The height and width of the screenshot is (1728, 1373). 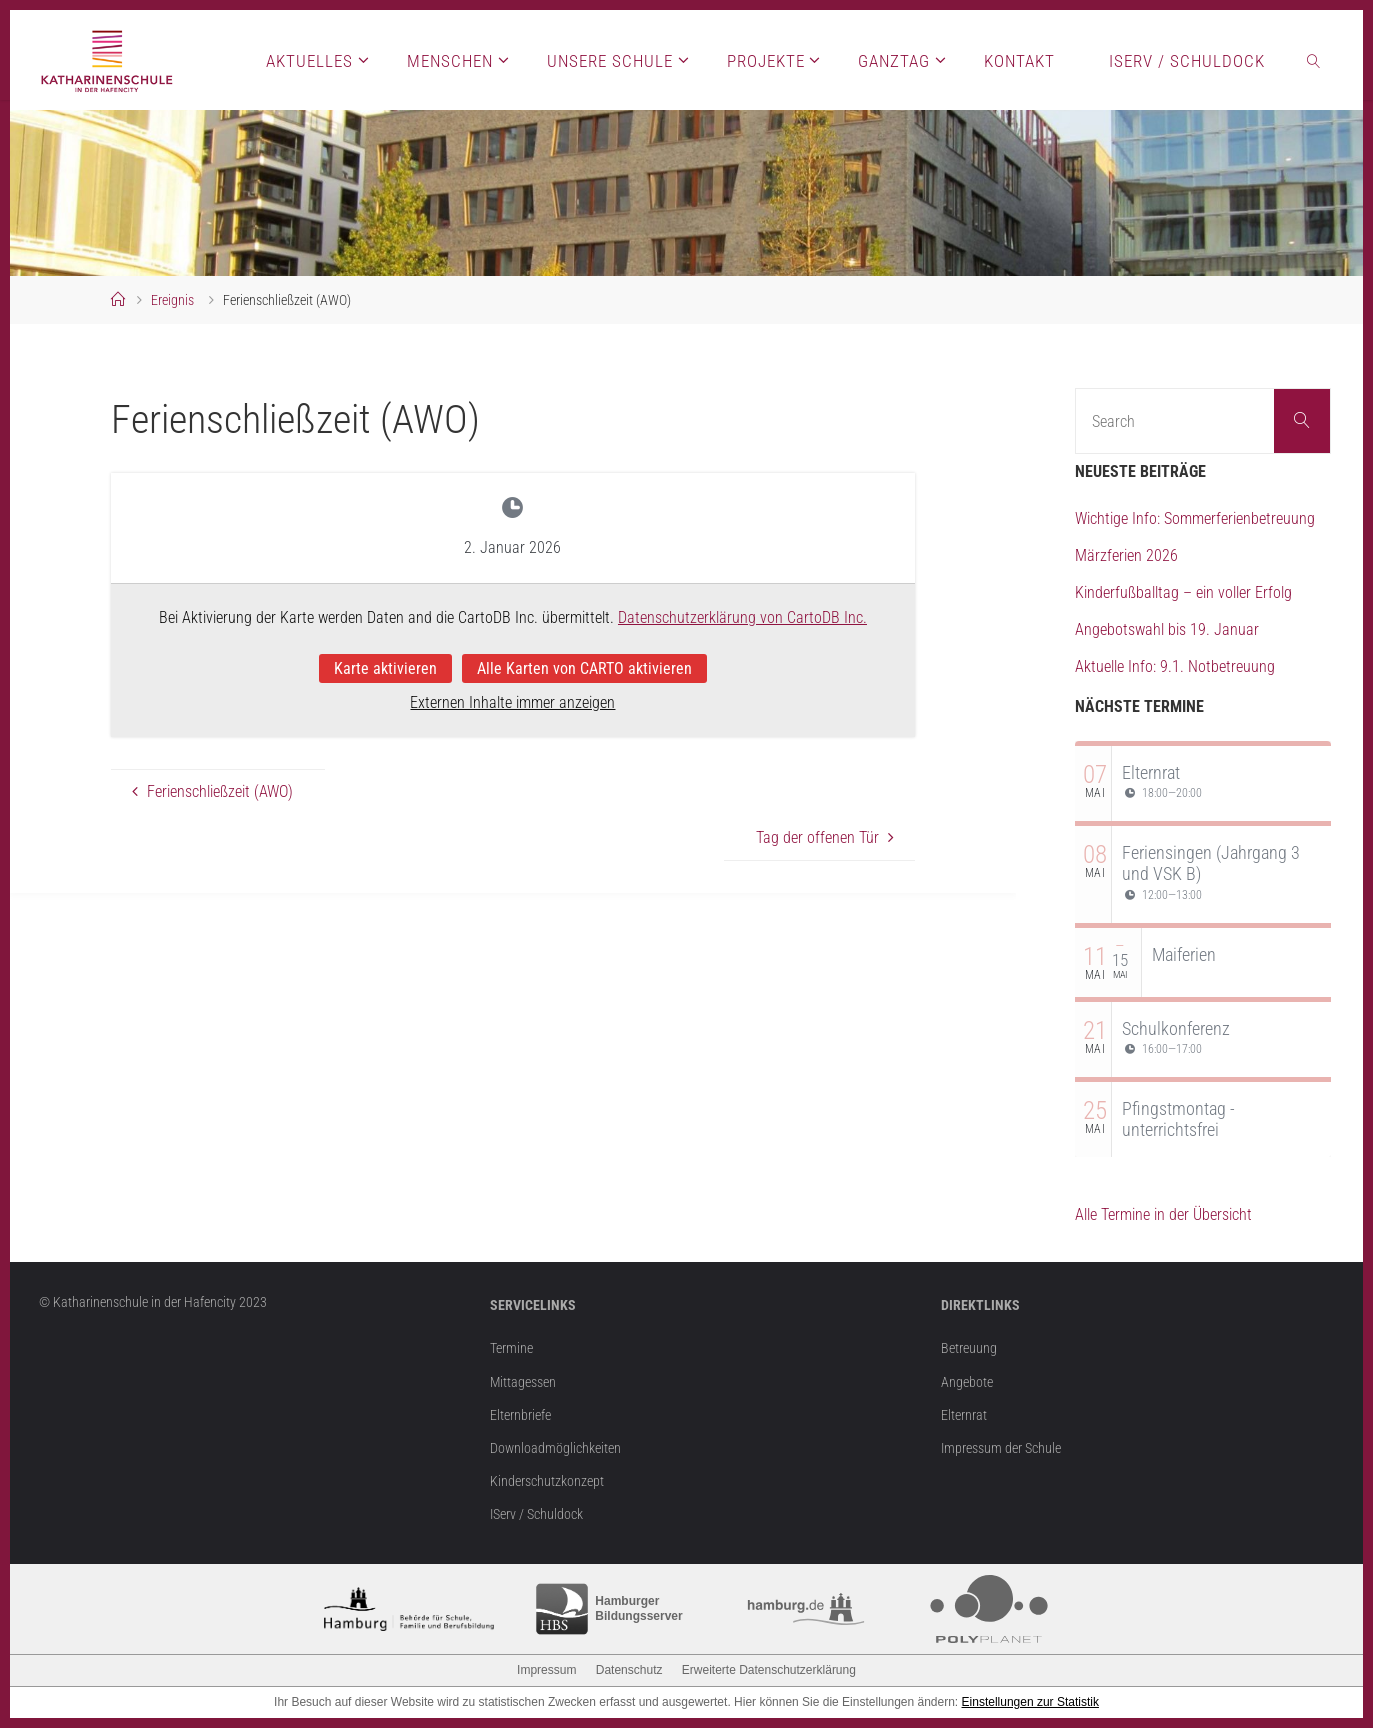 What do you see at coordinates (1184, 954) in the screenshot?
I see `Maiferien` at bounding box center [1184, 954].